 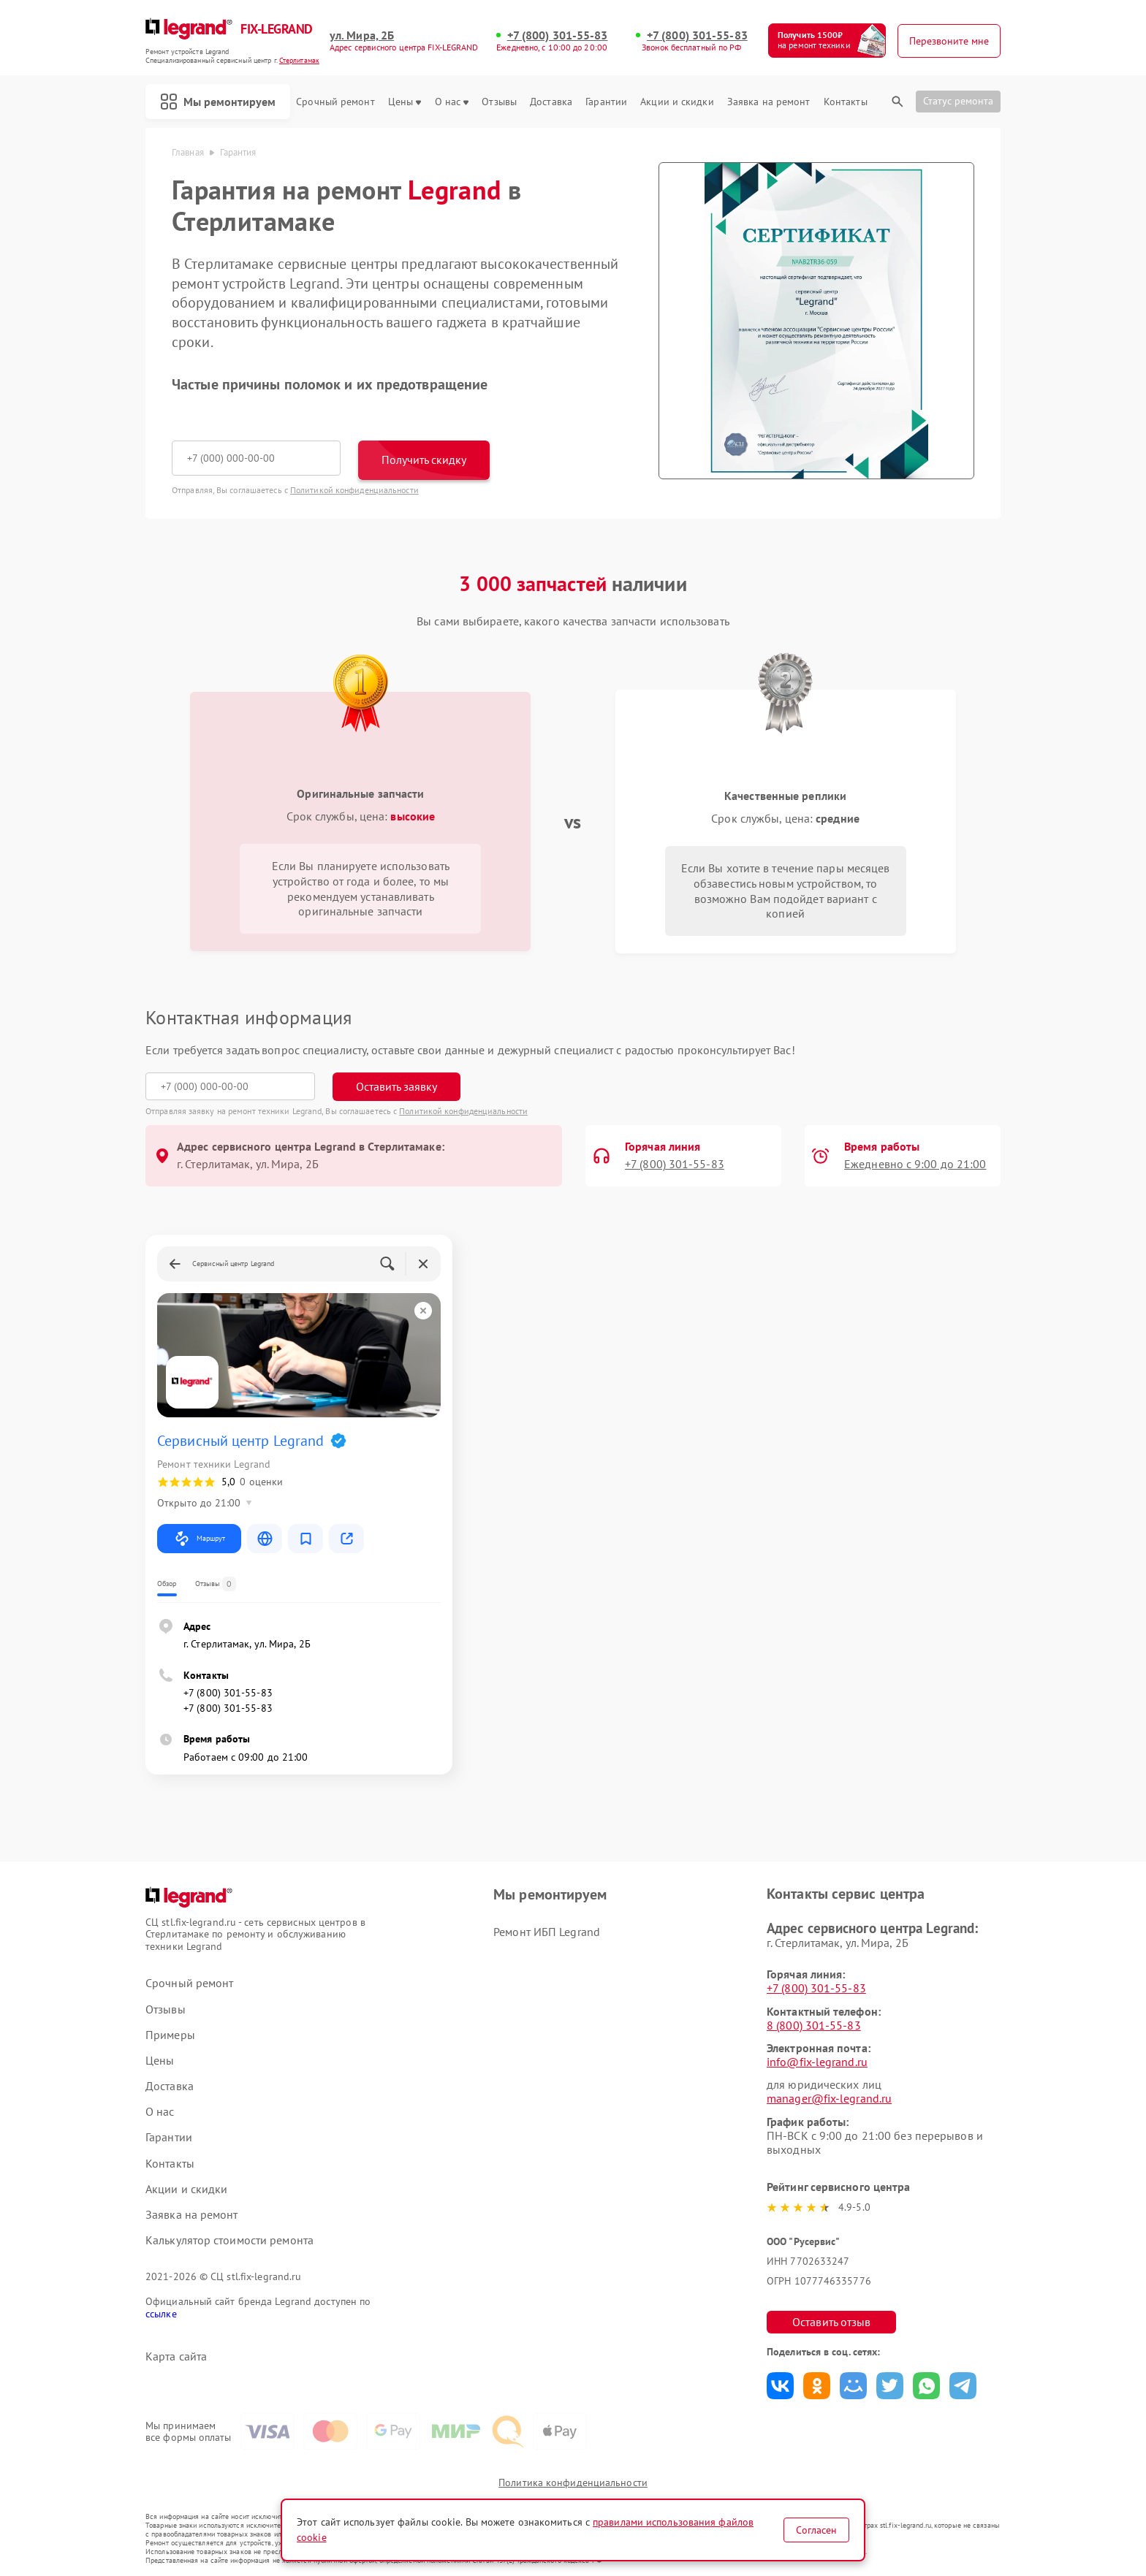 What do you see at coordinates (817, 2061) in the screenshot?
I see `info@fix-legrand.ru` at bounding box center [817, 2061].